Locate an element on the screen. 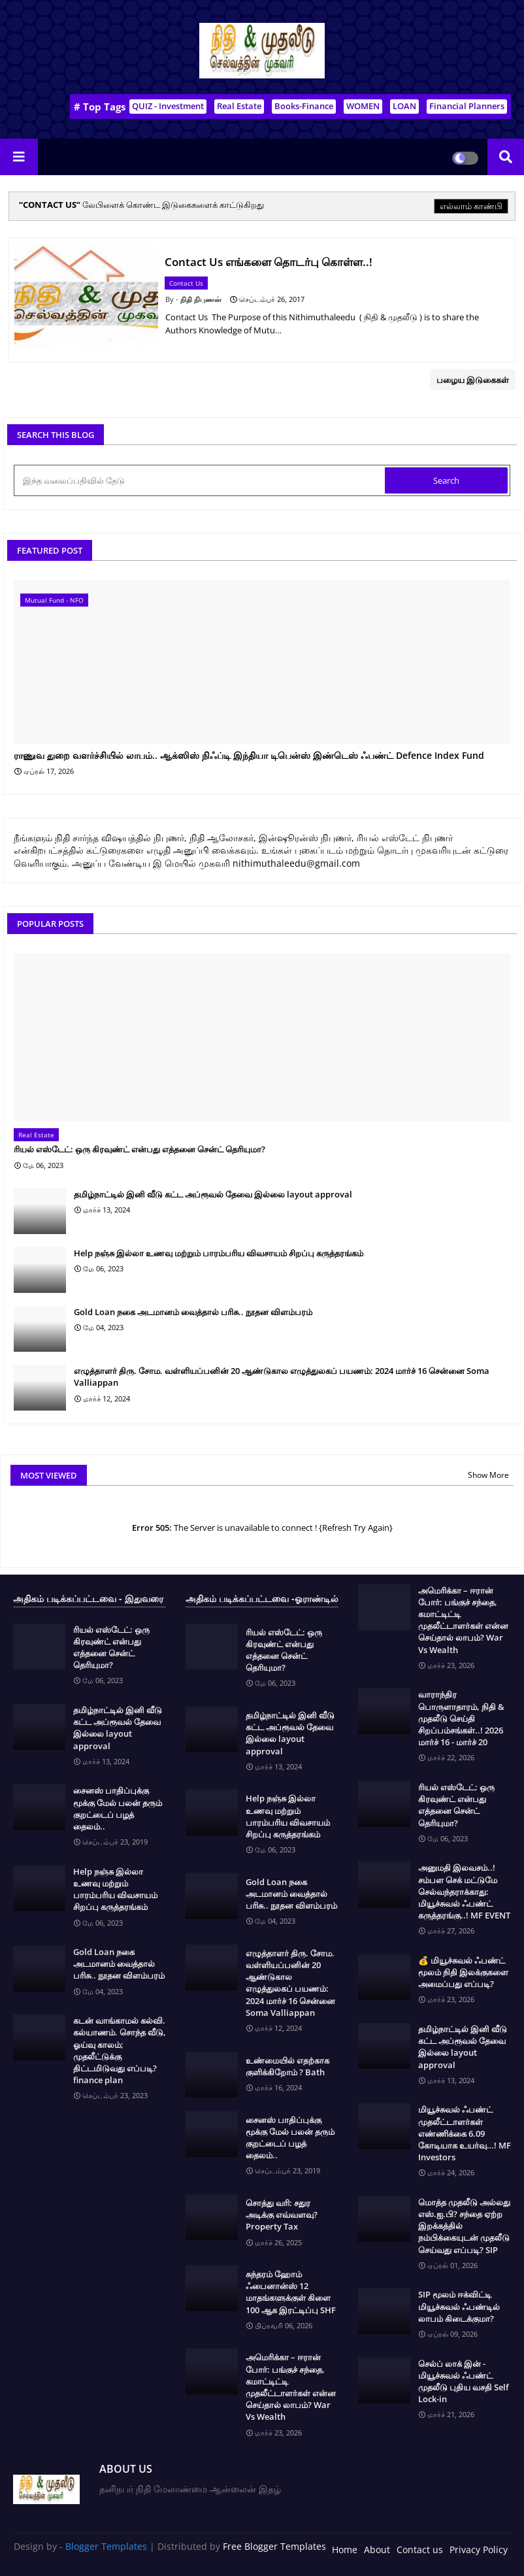 The width and height of the screenshot is (524, 2576). Home is located at coordinates (344, 2549).